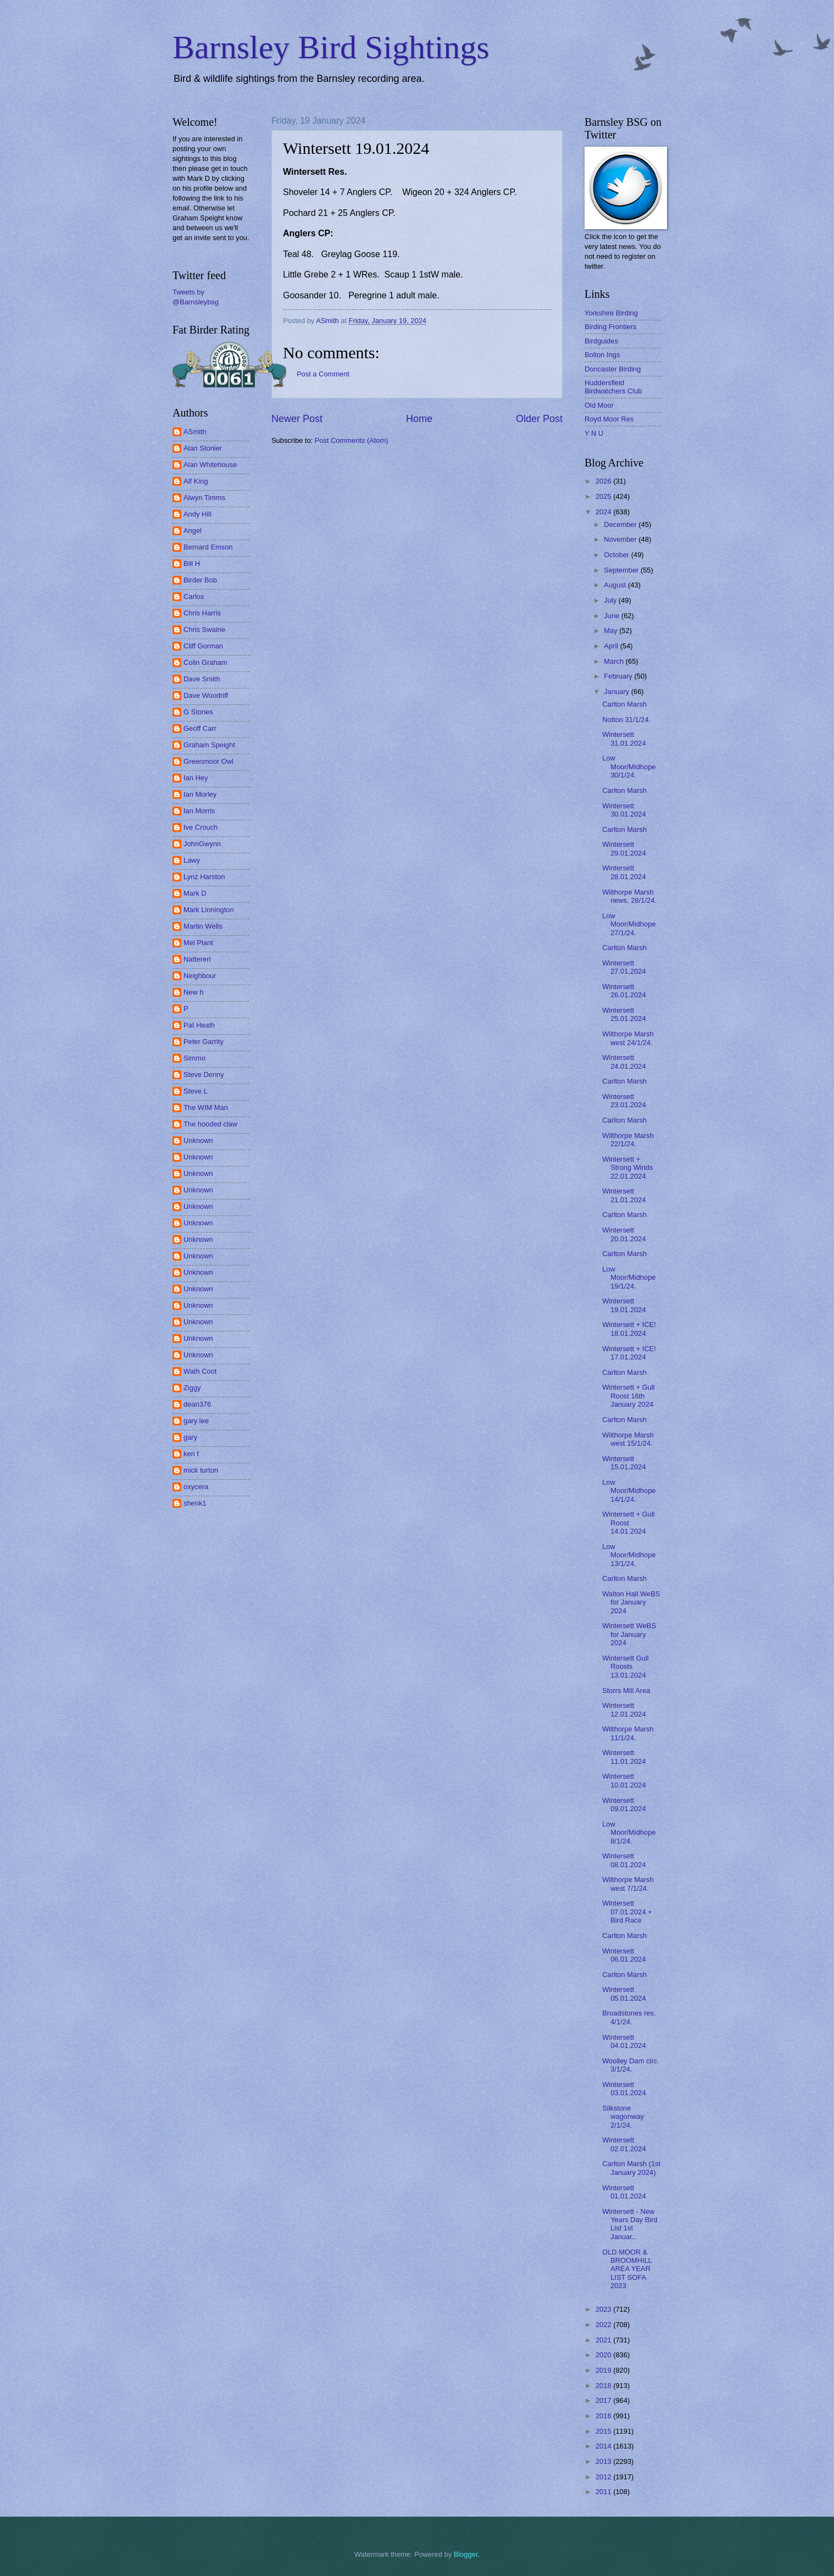 The width and height of the screenshot is (834, 2576). What do you see at coordinates (624, 1061) in the screenshot?
I see `Wintersett 24.01.2024` at bounding box center [624, 1061].